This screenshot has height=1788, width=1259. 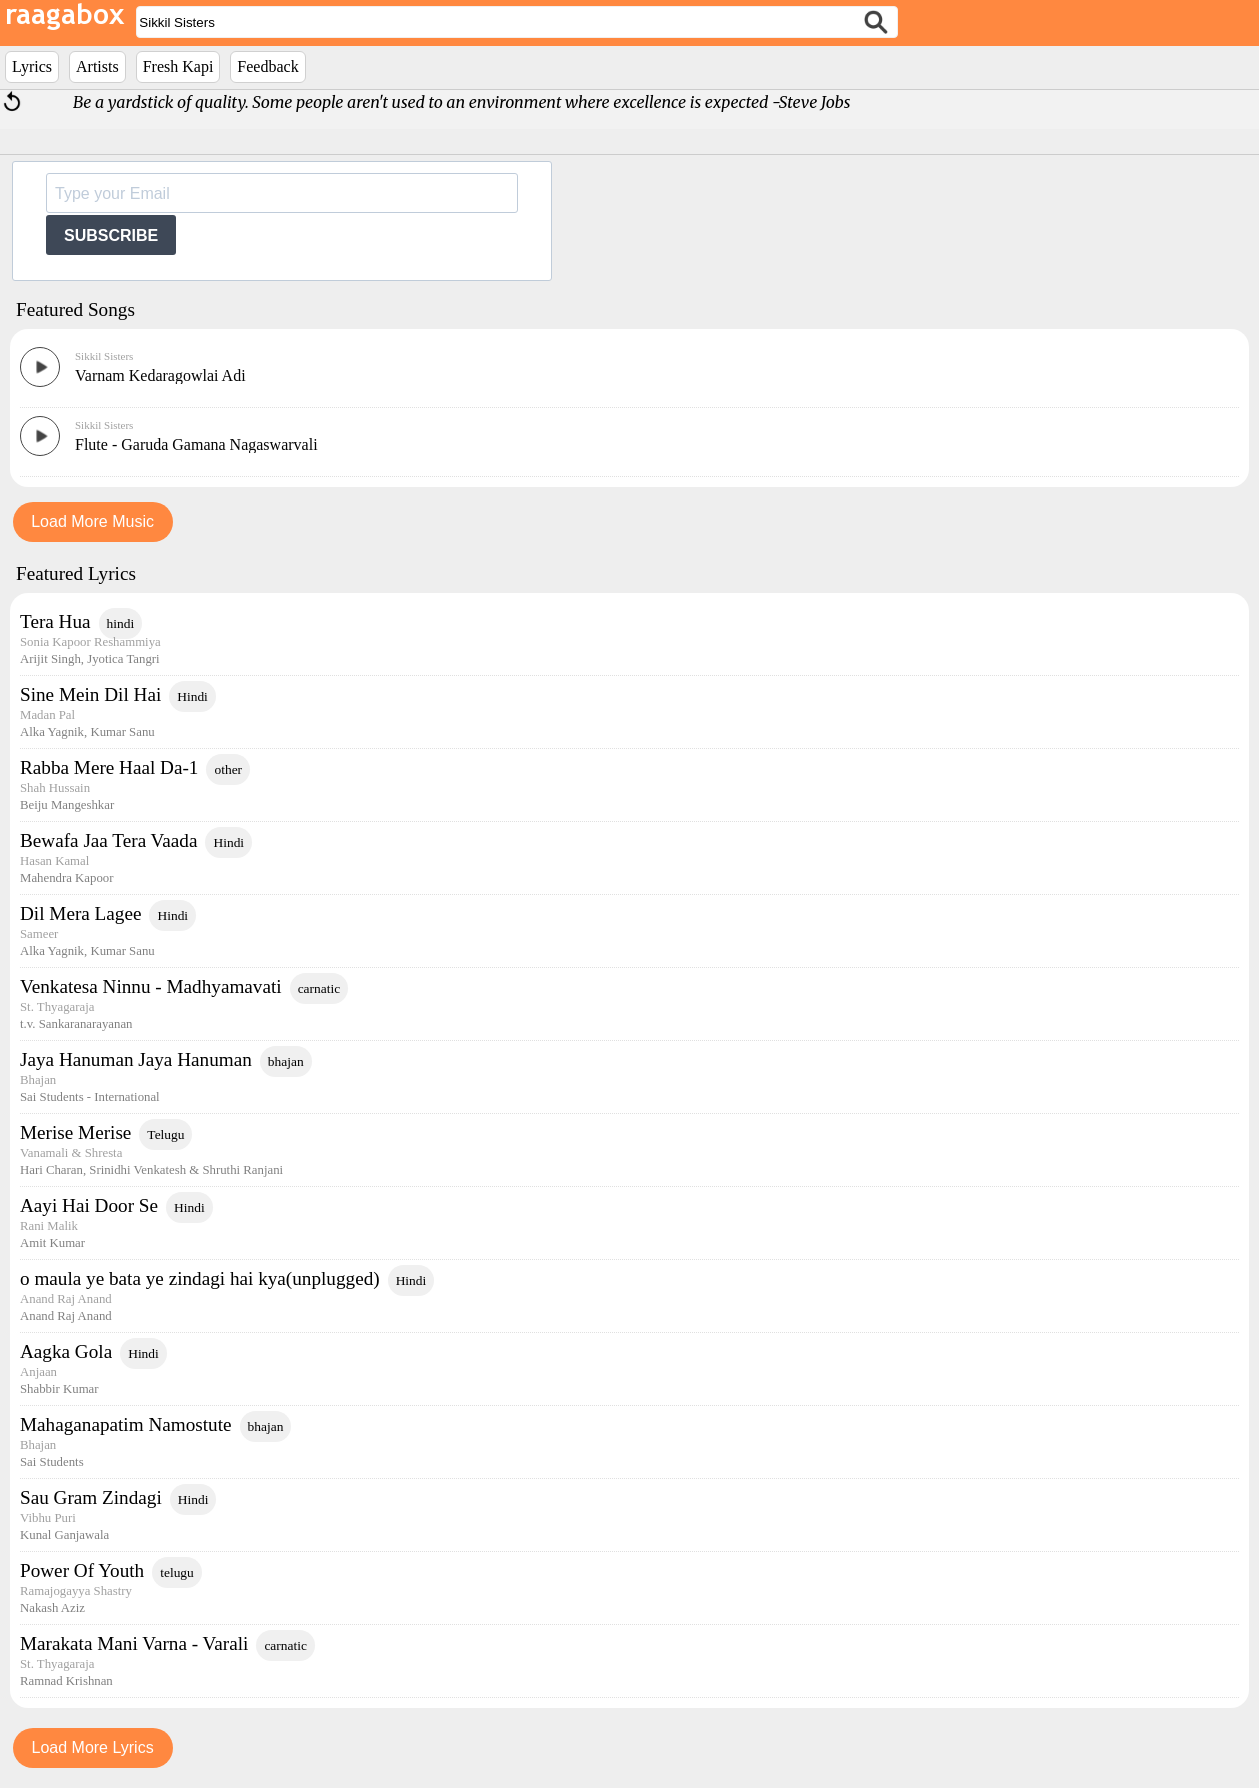 What do you see at coordinates (93, 1747) in the screenshot?
I see `Load More Lyrics` at bounding box center [93, 1747].